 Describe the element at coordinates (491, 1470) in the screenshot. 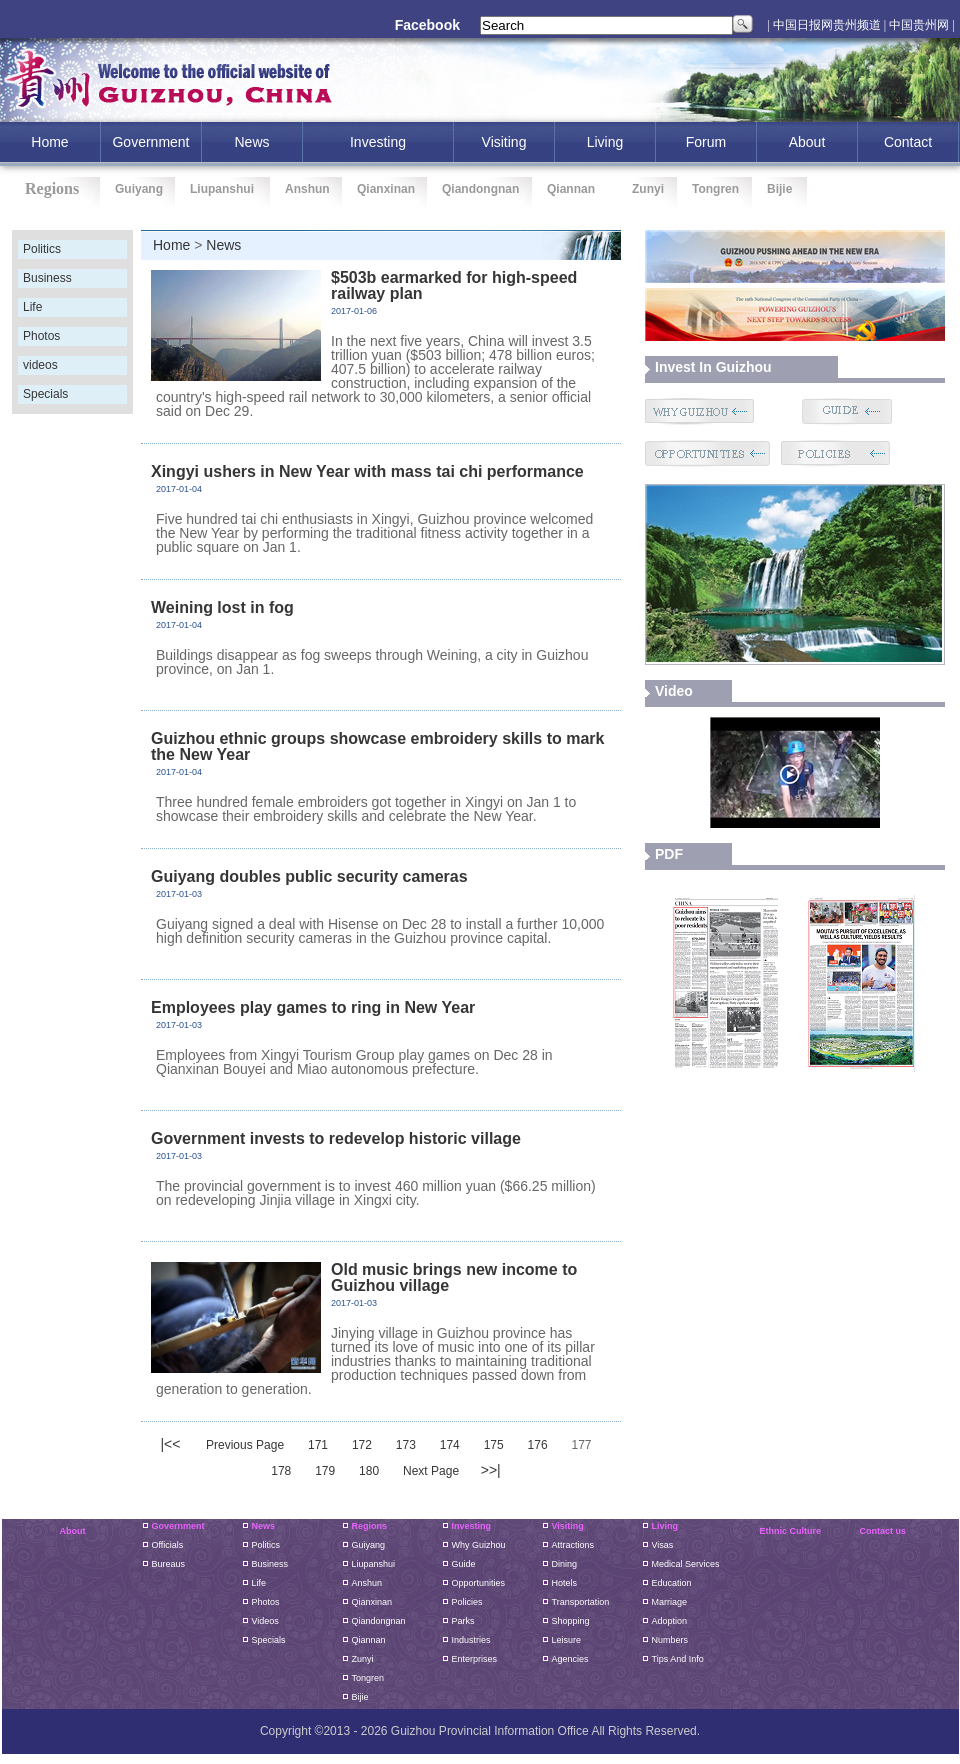

I see `>>|` at that location.